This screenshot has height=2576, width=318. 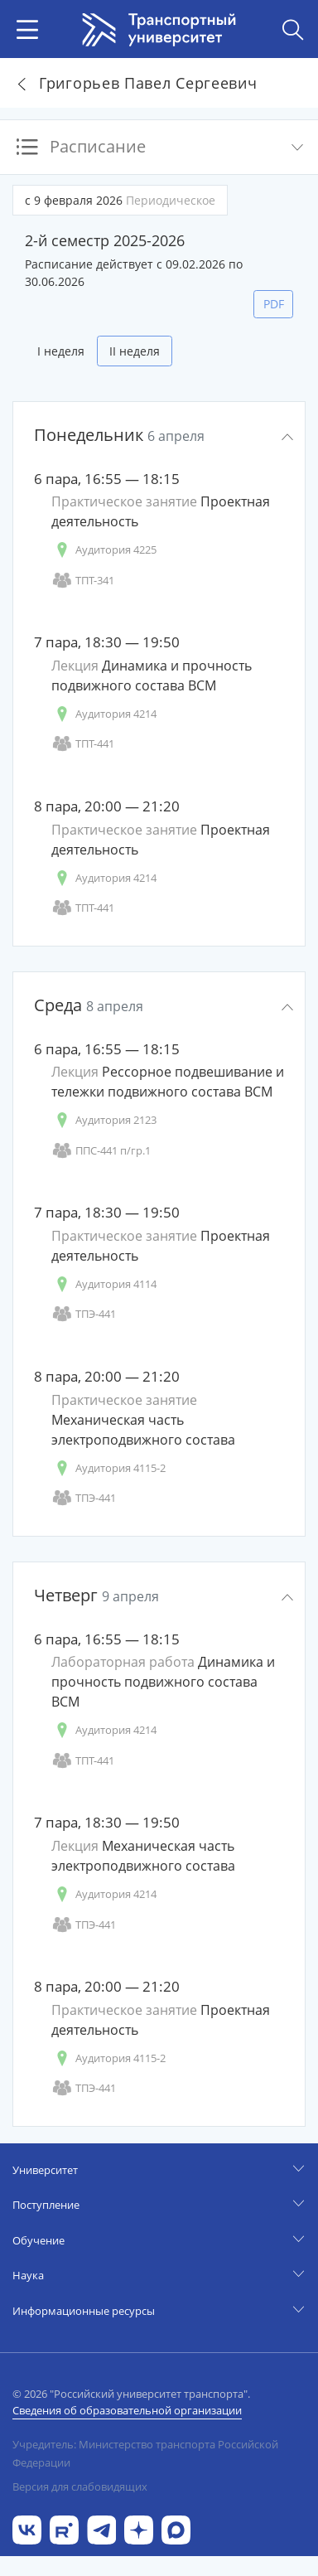 I want to click on Аудитория 4214, so click(x=104, y=714).